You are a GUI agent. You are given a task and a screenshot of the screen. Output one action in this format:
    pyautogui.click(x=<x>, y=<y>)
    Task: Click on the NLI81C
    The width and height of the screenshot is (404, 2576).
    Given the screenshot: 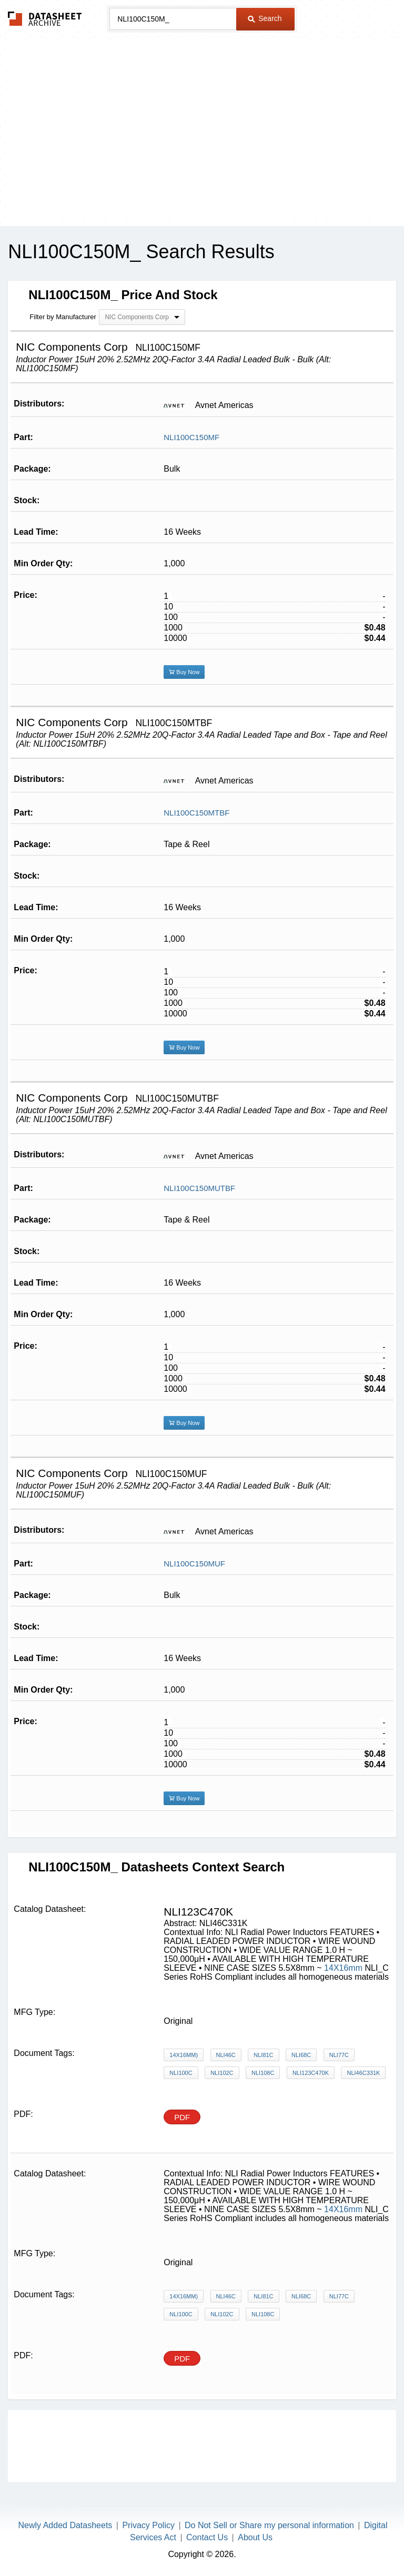 What is the action you would take?
    pyautogui.click(x=263, y=2055)
    